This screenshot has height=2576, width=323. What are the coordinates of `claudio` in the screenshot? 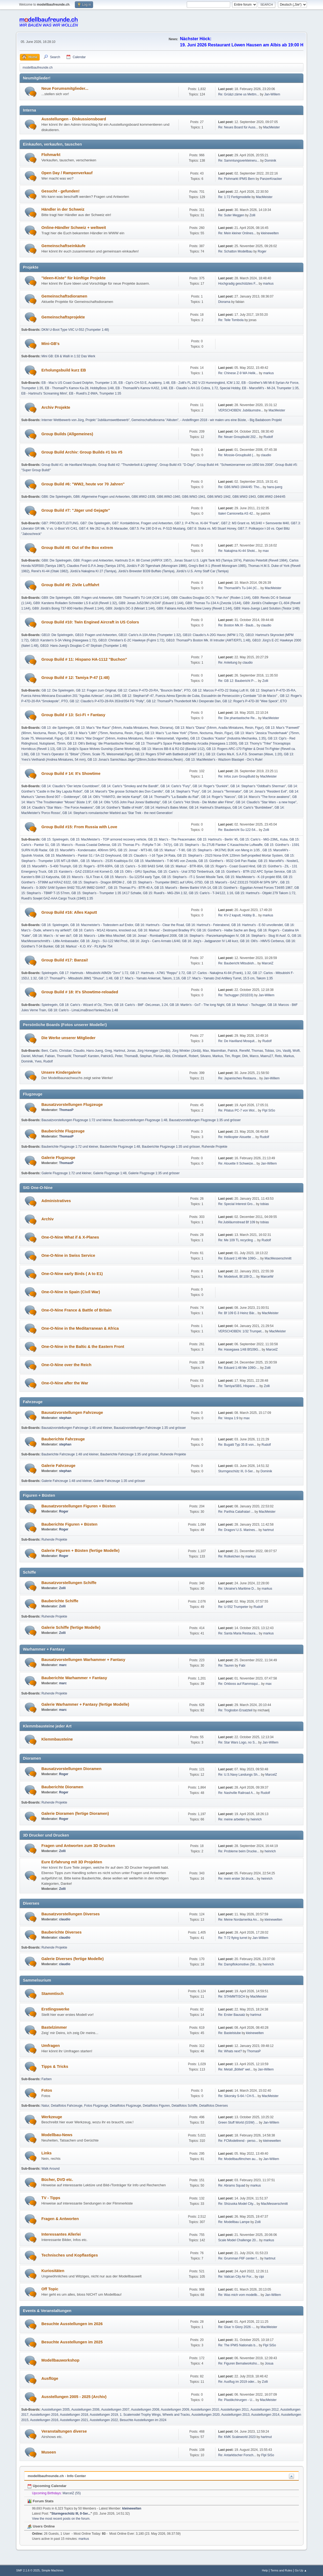 It's located at (266, 455).